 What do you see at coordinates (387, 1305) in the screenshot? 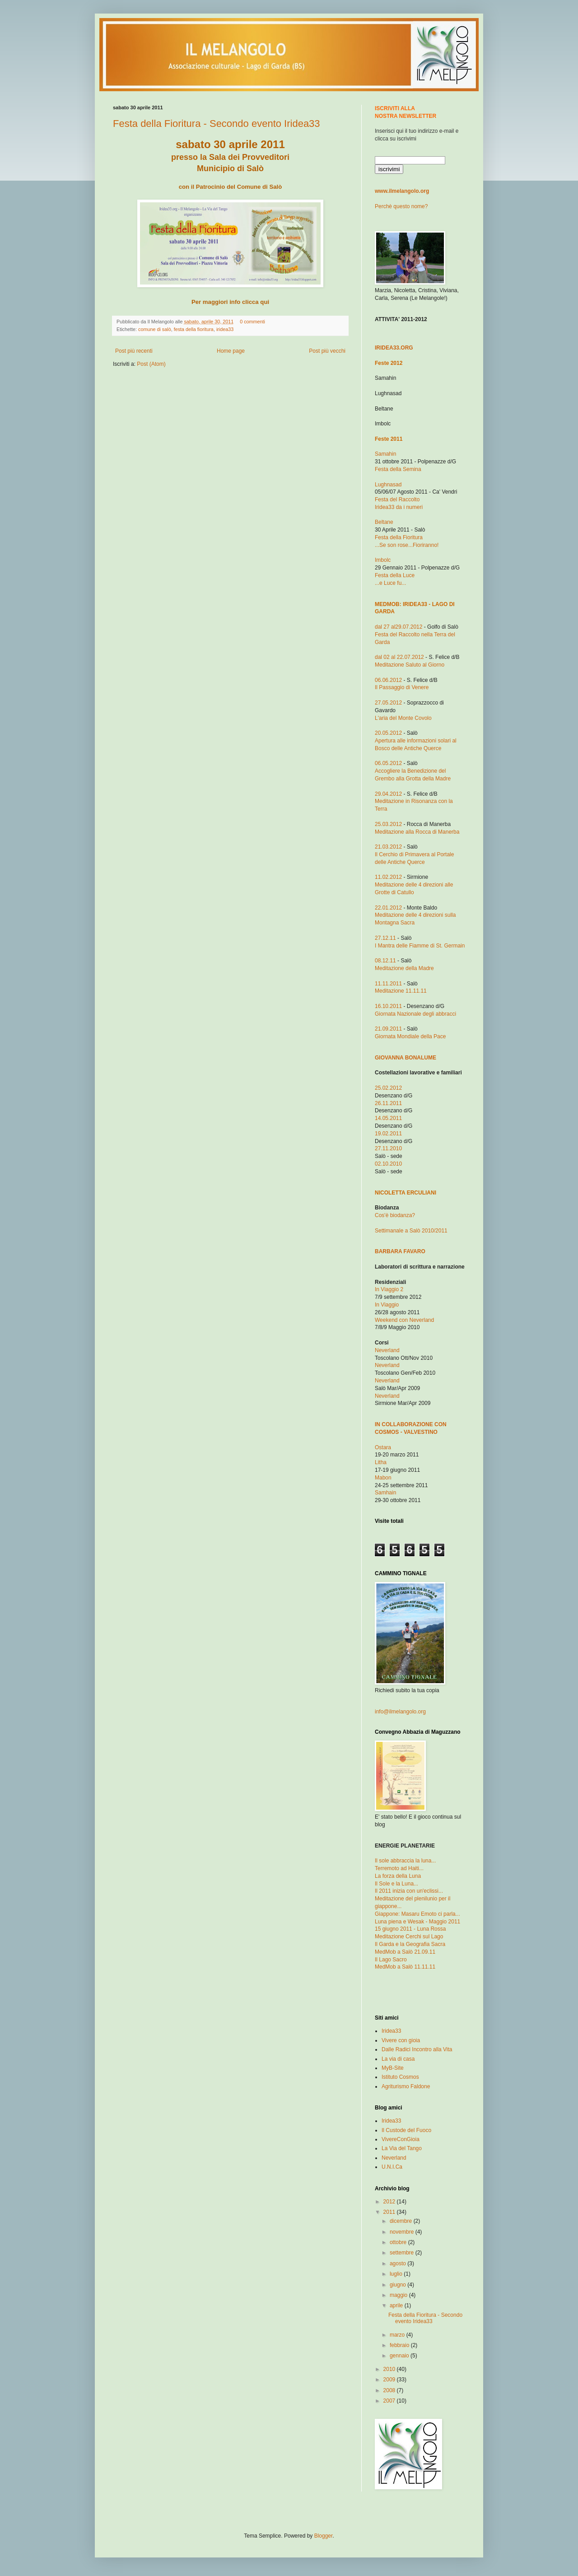
I see `In Viaggio` at bounding box center [387, 1305].